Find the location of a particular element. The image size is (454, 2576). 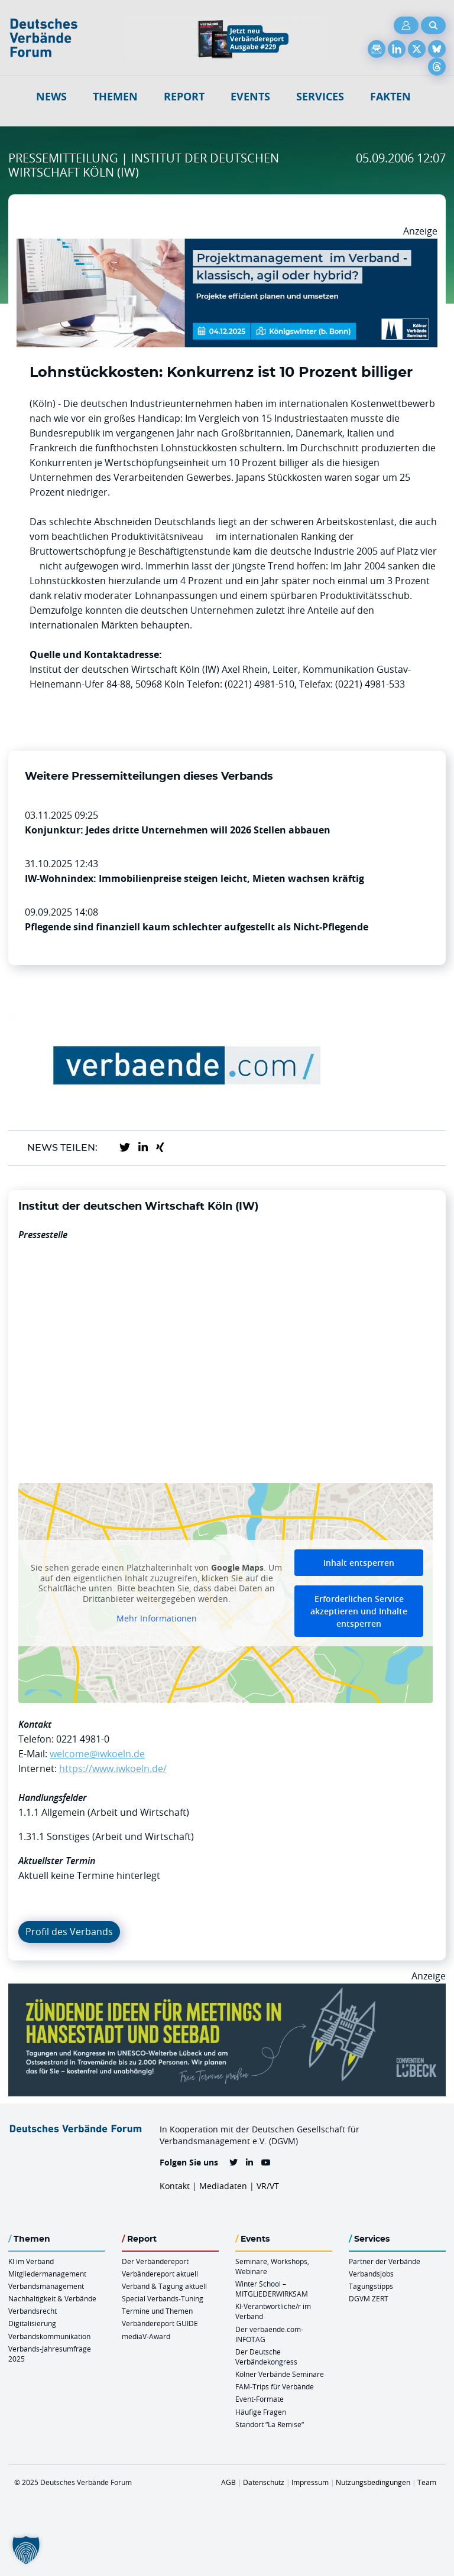

Nutzungsbedingungen is located at coordinates (373, 2482).